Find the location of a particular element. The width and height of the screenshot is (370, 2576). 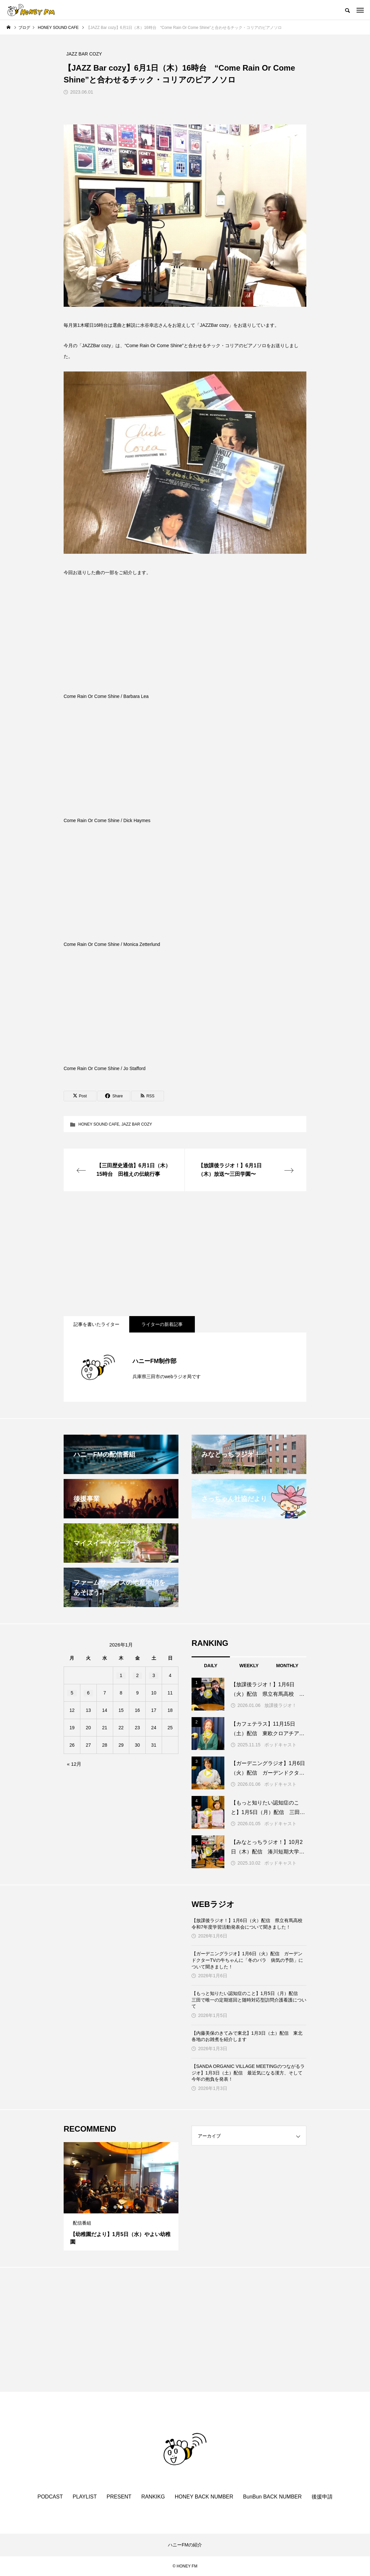

ポッドキャスト is located at coordinates (280, 1744).